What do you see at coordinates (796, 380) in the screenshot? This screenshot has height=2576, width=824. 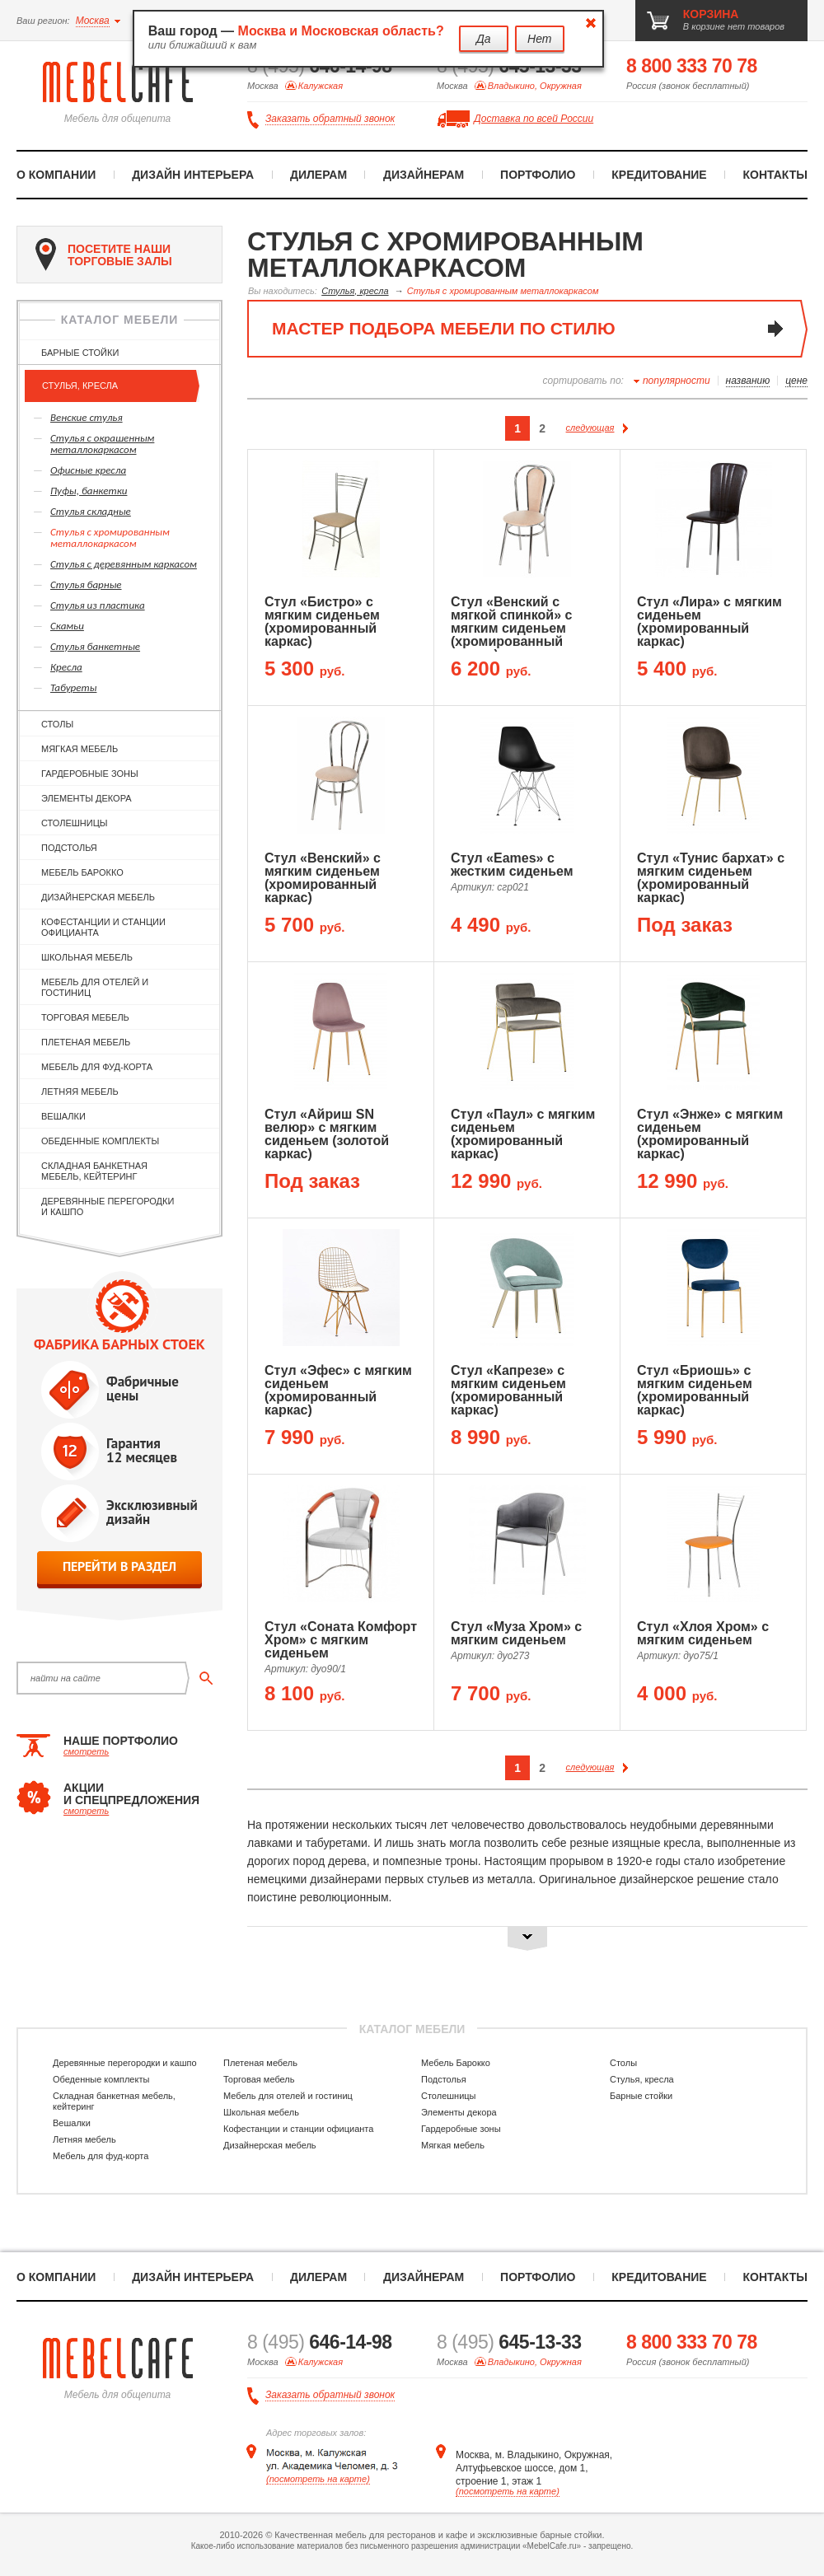 I see `цене` at bounding box center [796, 380].